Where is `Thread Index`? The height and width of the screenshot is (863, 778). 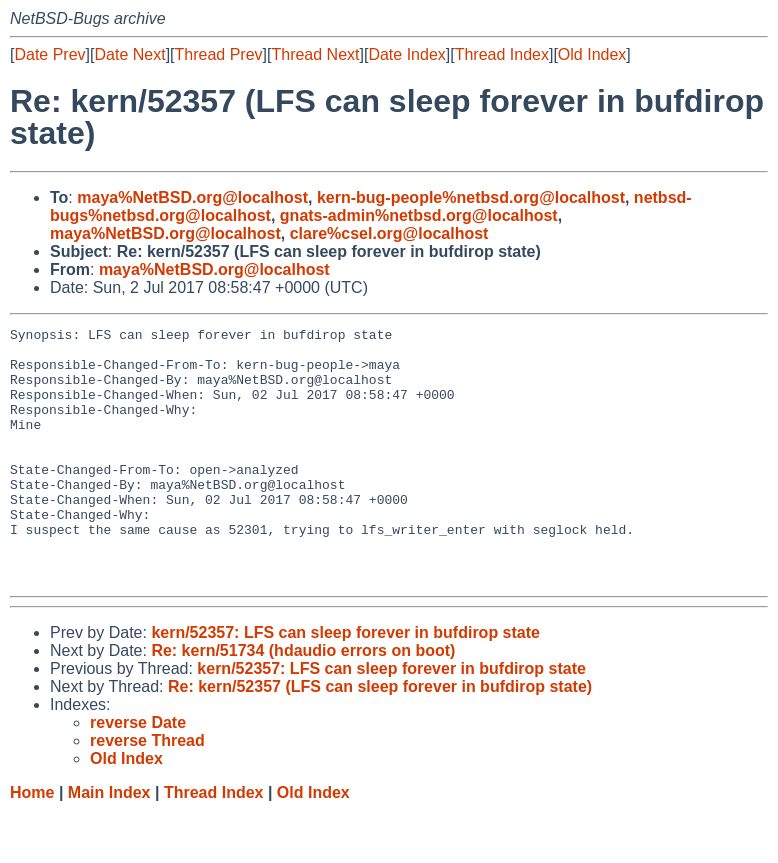 Thread Index is located at coordinates (502, 54).